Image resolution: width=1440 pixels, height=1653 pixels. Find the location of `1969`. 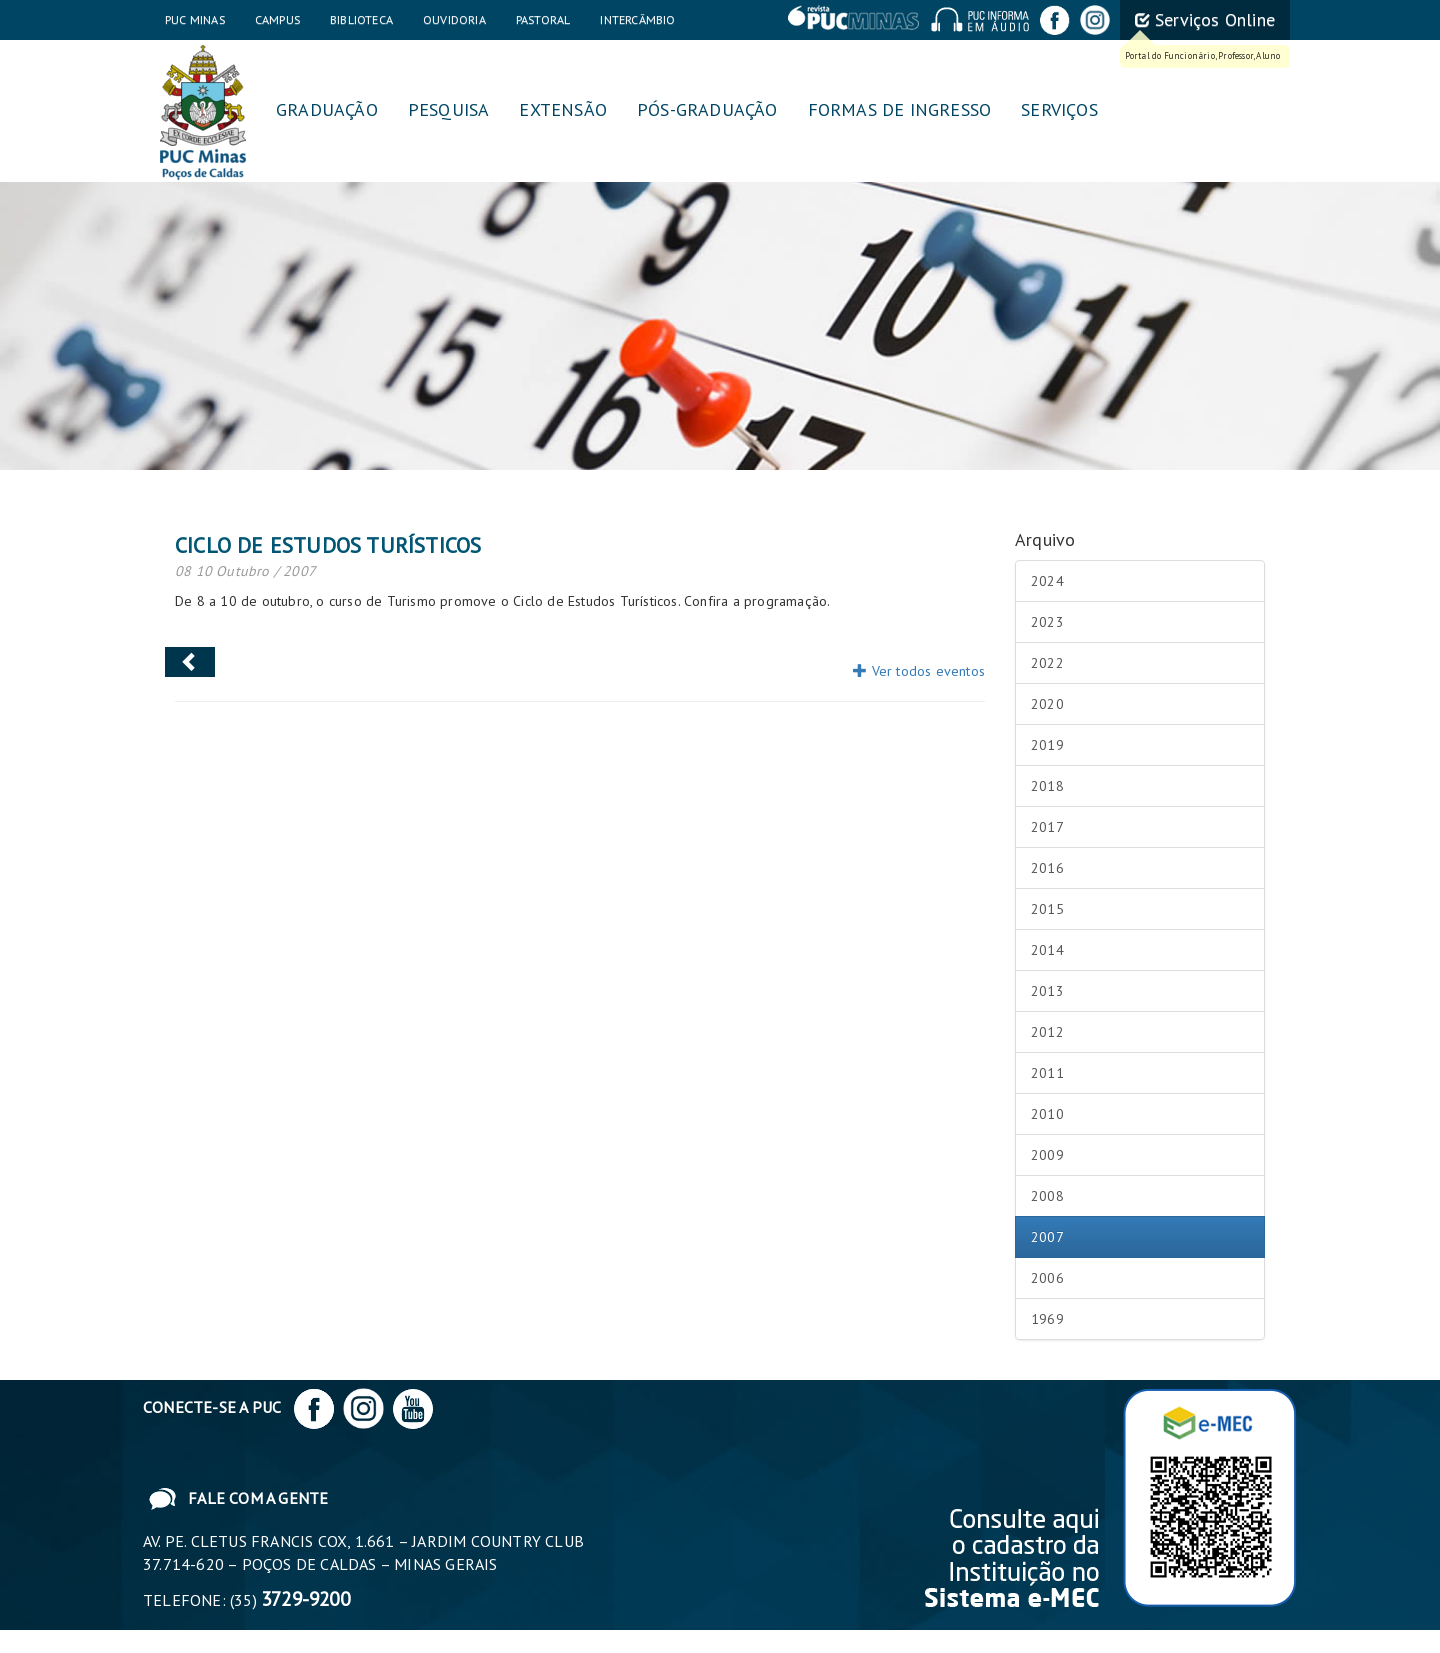

1969 is located at coordinates (1047, 1319).